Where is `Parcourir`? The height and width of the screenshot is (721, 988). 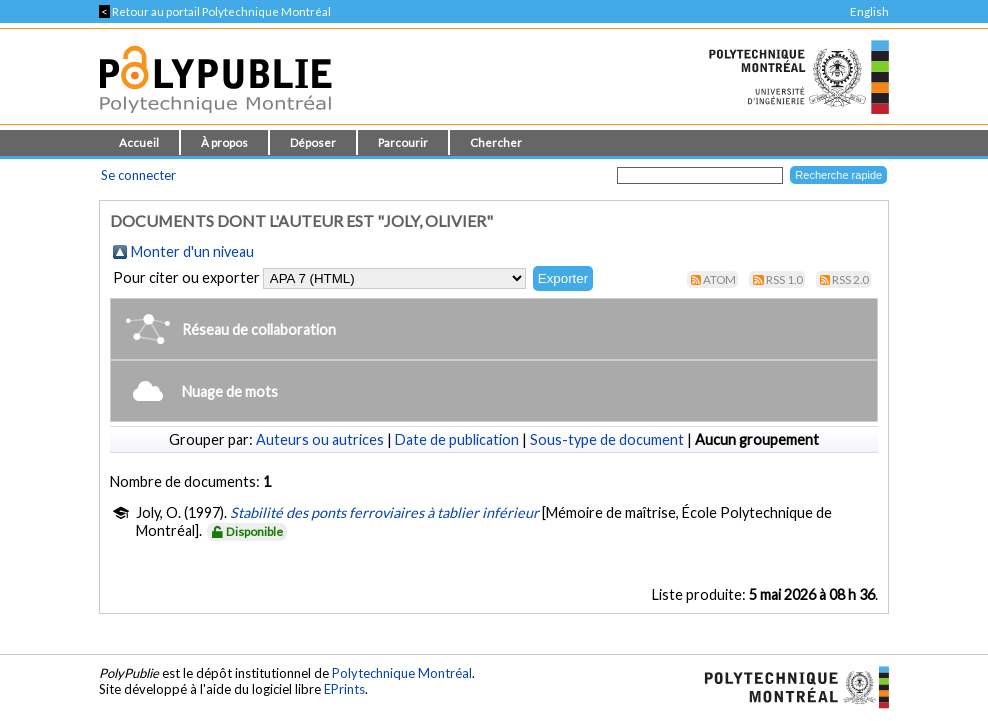
Parcourir is located at coordinates (403, 142).